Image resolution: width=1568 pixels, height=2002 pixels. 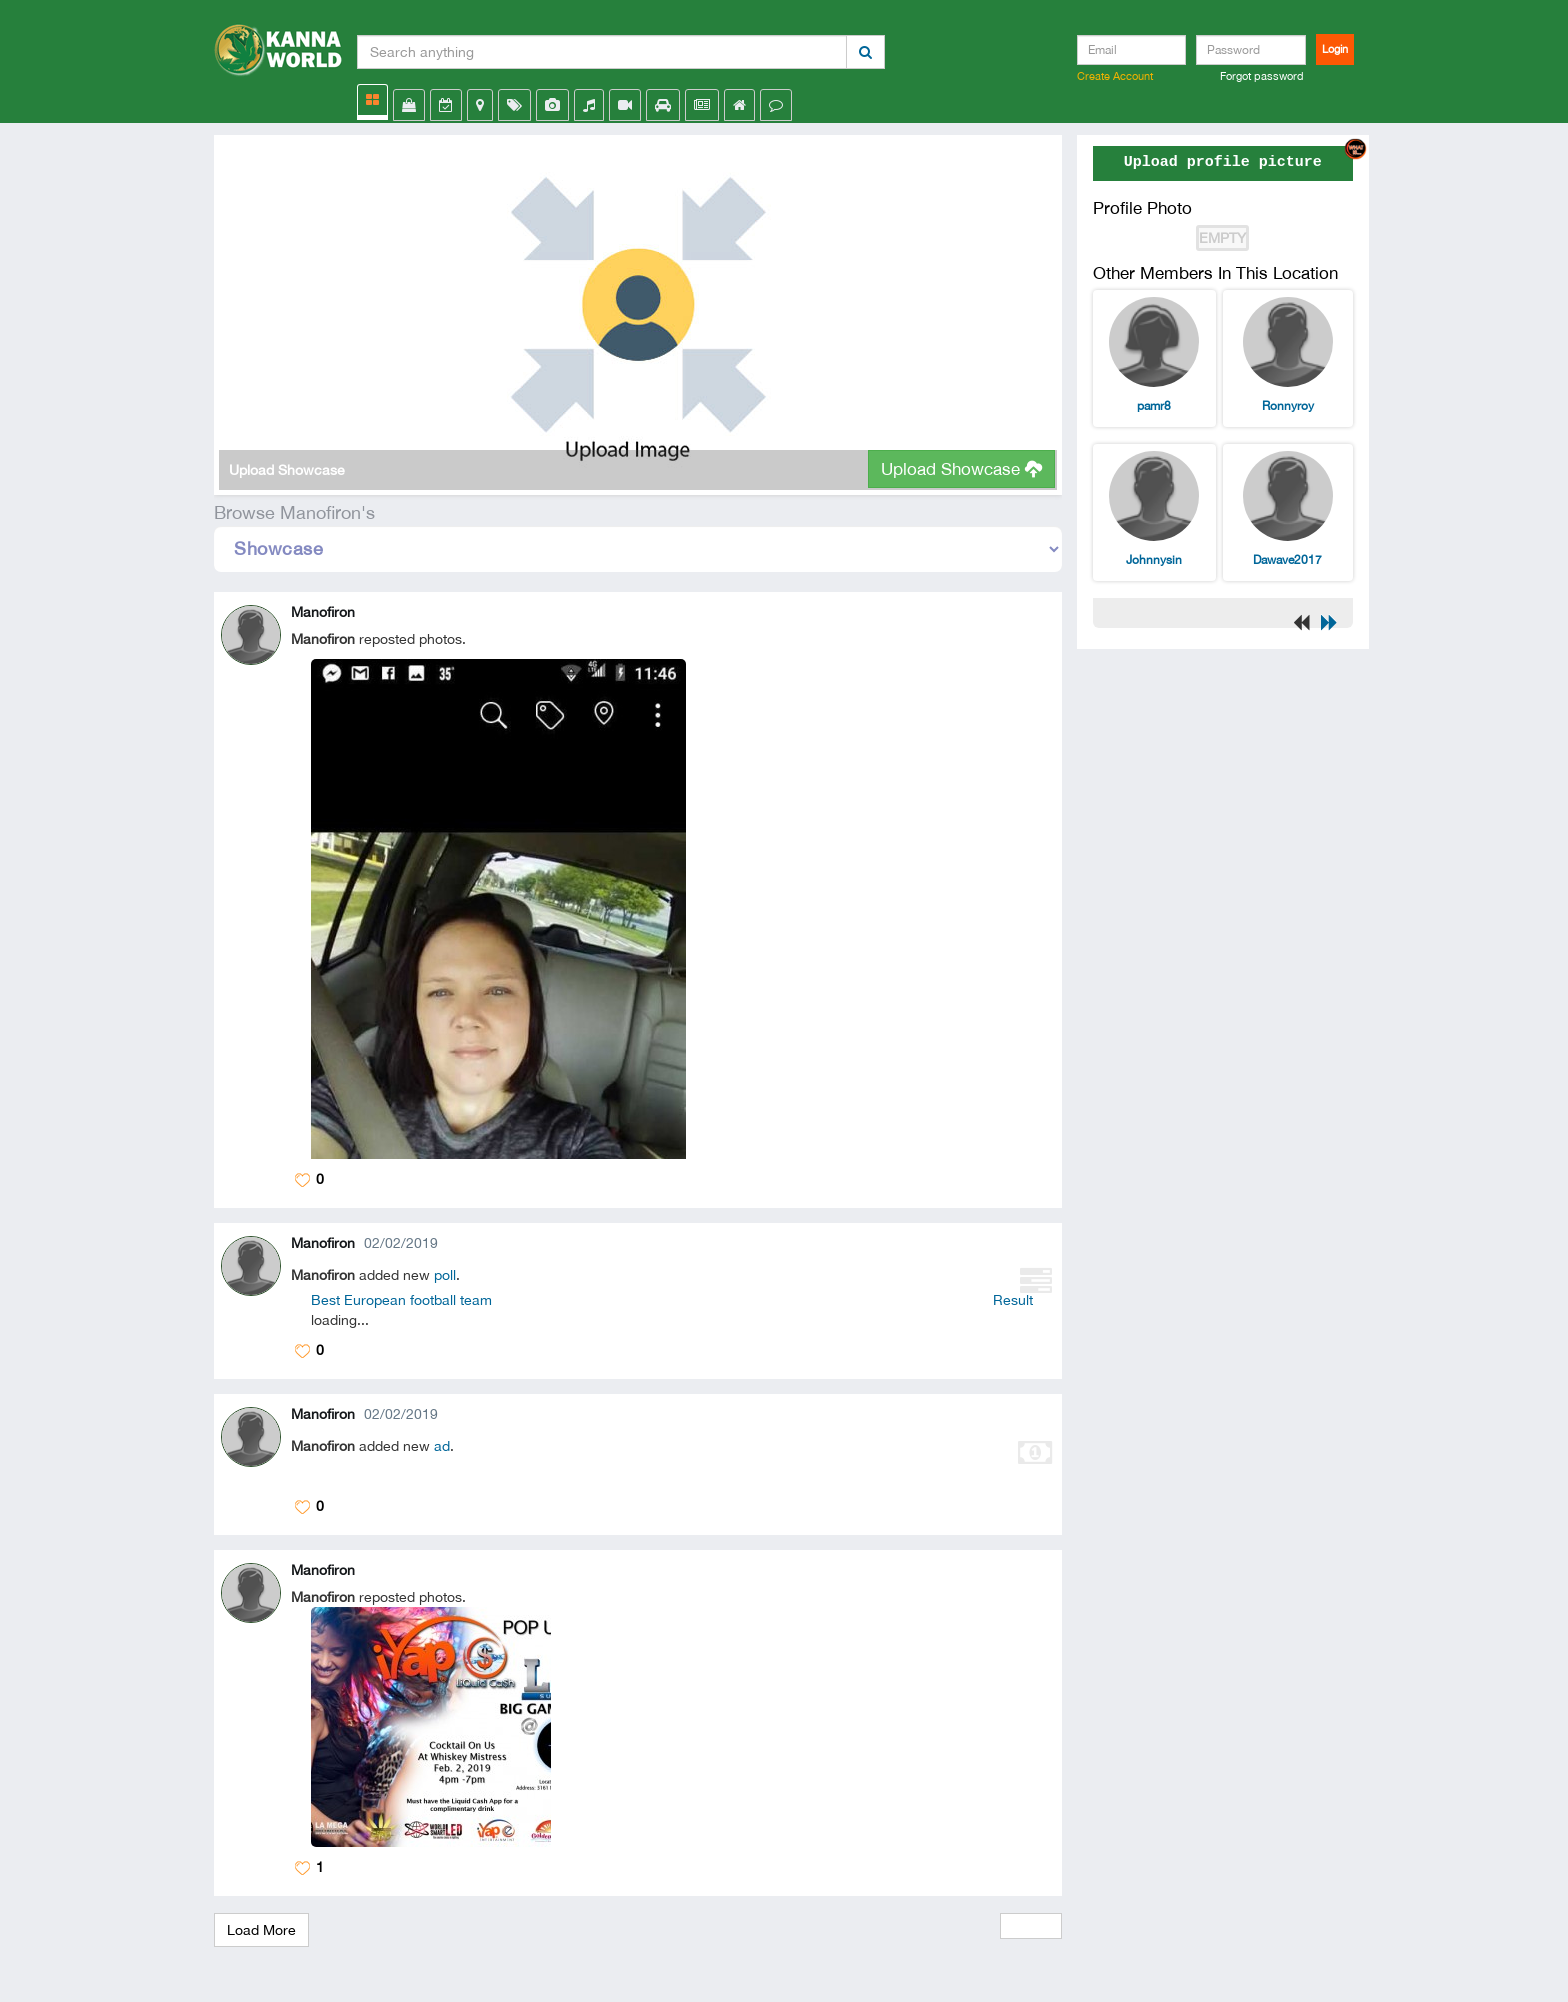 What do you see at coordinates (261, 1930) in the screenshot?
I see `Load More` at bounding box center [261, 1930].